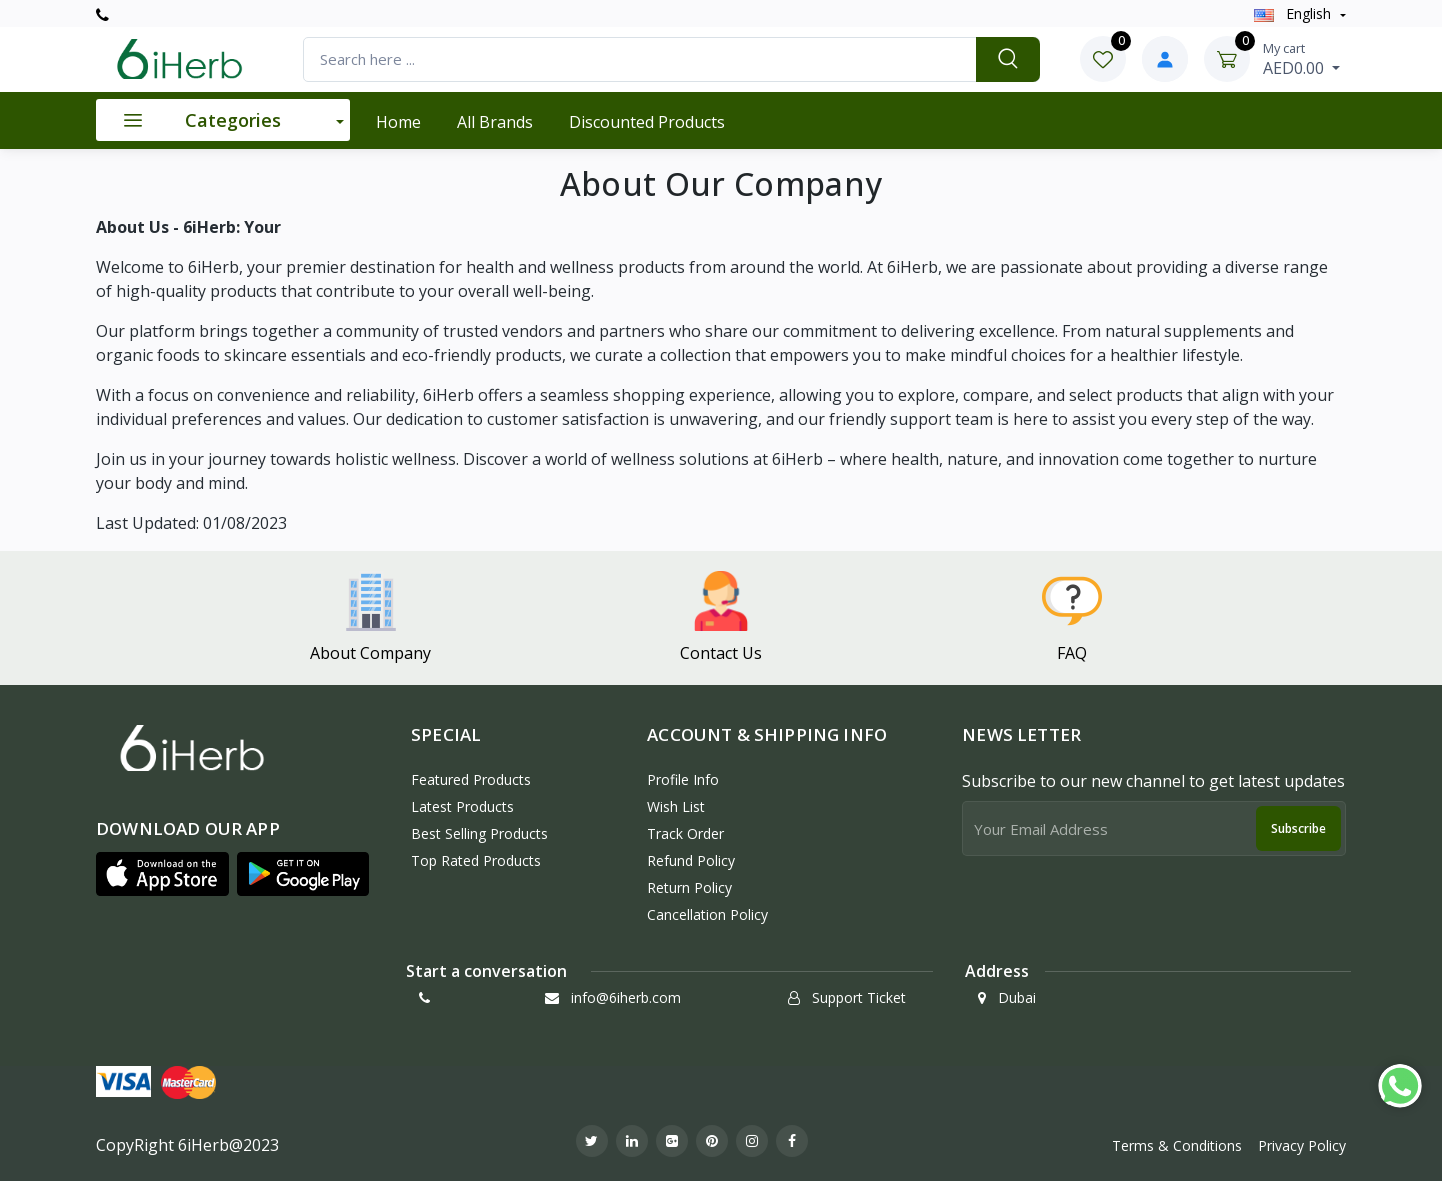 The width and height of the screenshot is (1442, 1181). What do you see at coordinates (691, 860) in the screenshot?
I see `Refund policy` at bounding box center [691, 860].